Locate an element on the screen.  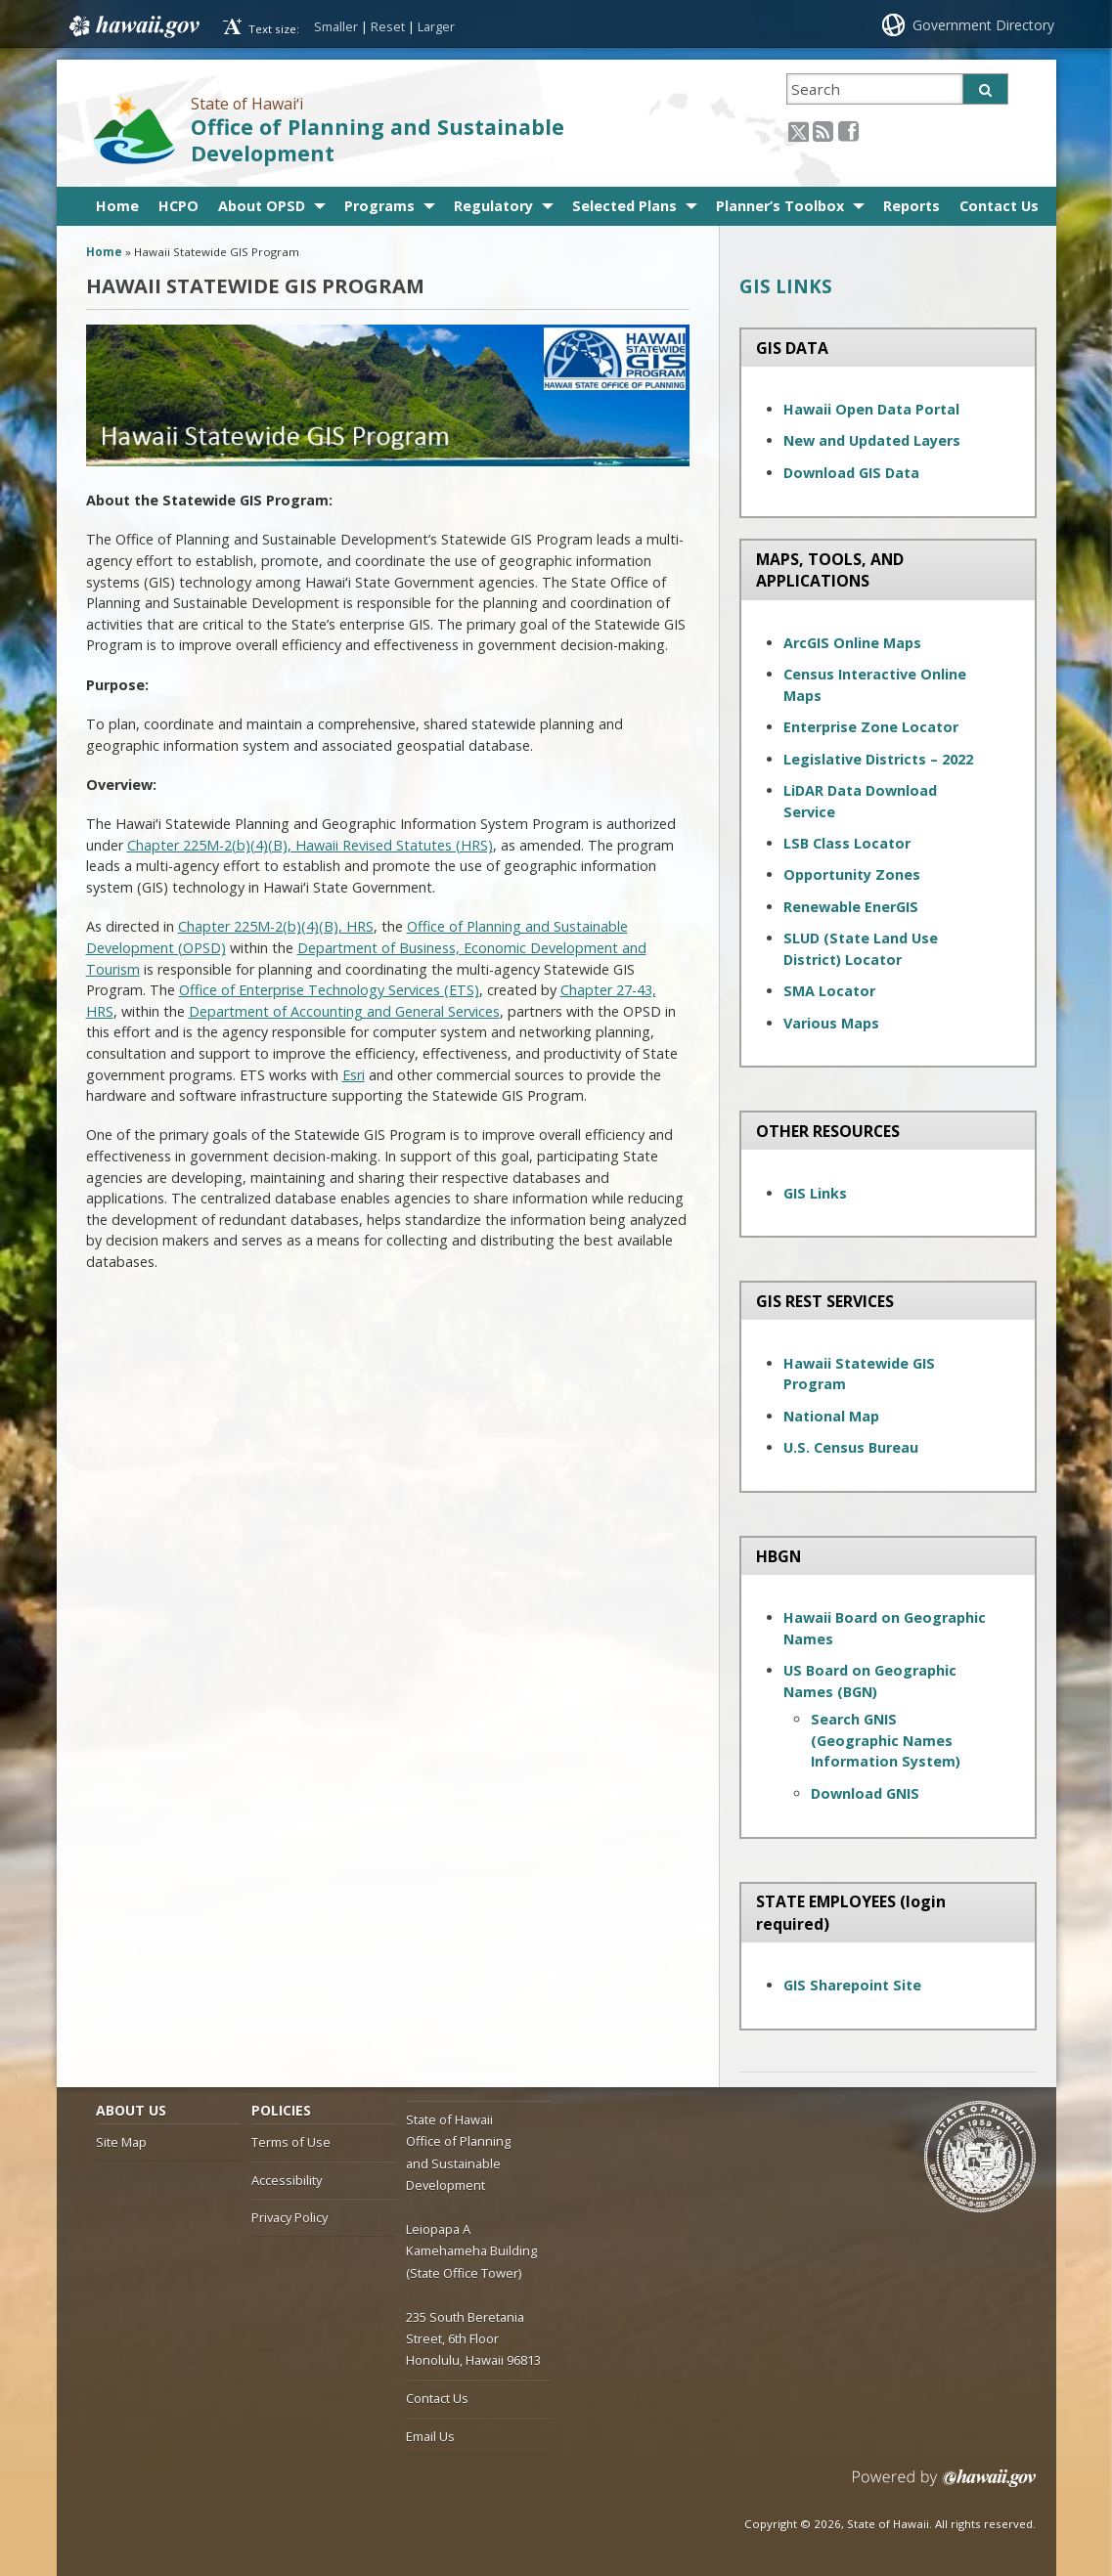
Hawaii.gov is located at coordinates (132, 26).